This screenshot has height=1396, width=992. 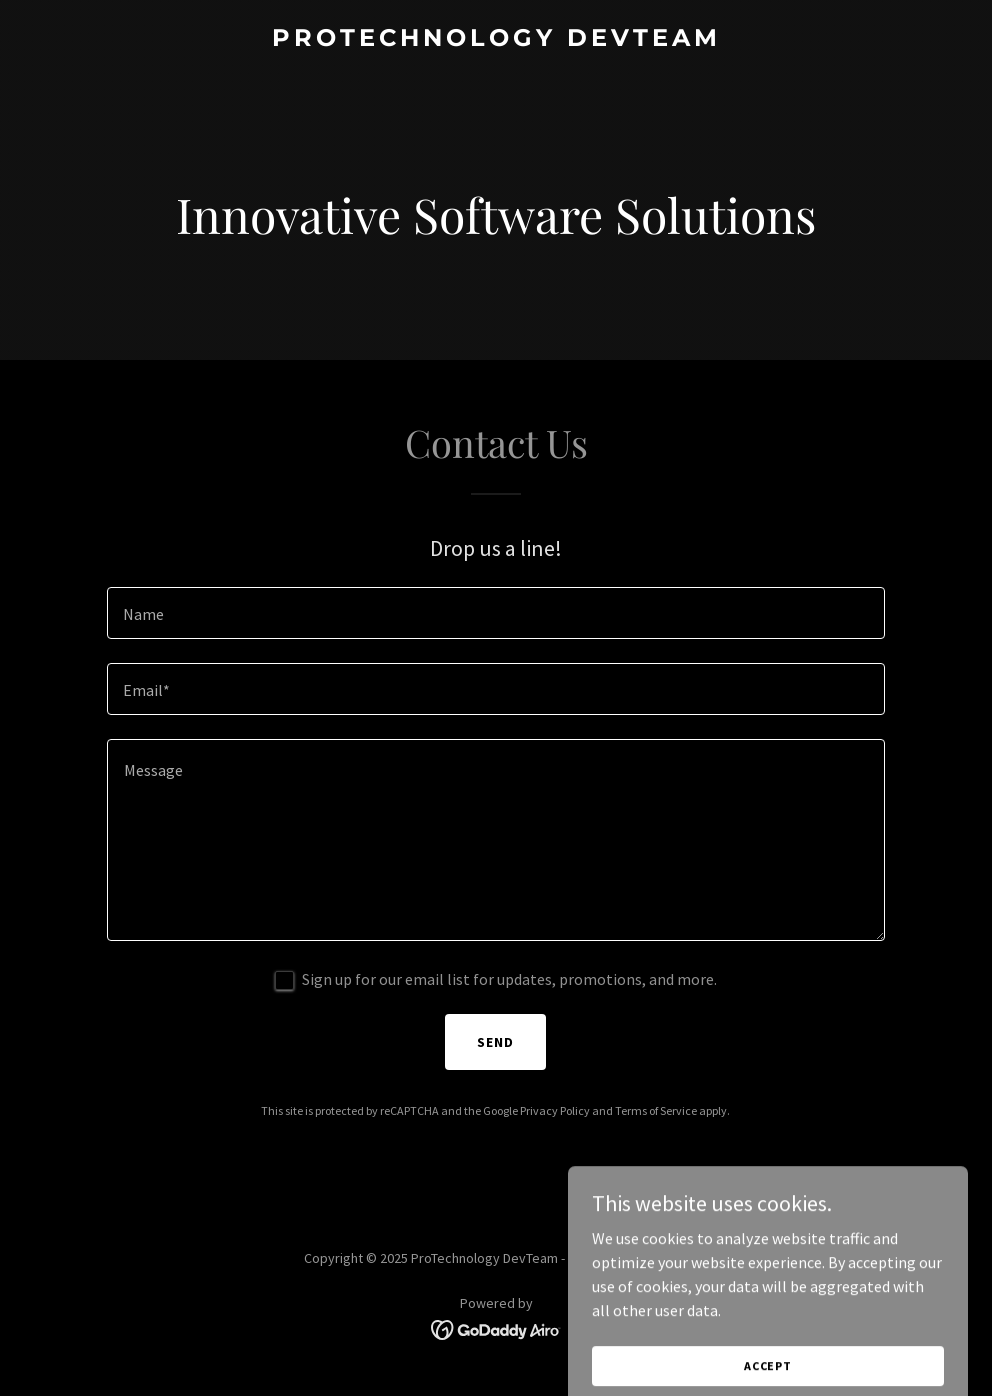 I want to click on Send, so click(x=495, y=1042).